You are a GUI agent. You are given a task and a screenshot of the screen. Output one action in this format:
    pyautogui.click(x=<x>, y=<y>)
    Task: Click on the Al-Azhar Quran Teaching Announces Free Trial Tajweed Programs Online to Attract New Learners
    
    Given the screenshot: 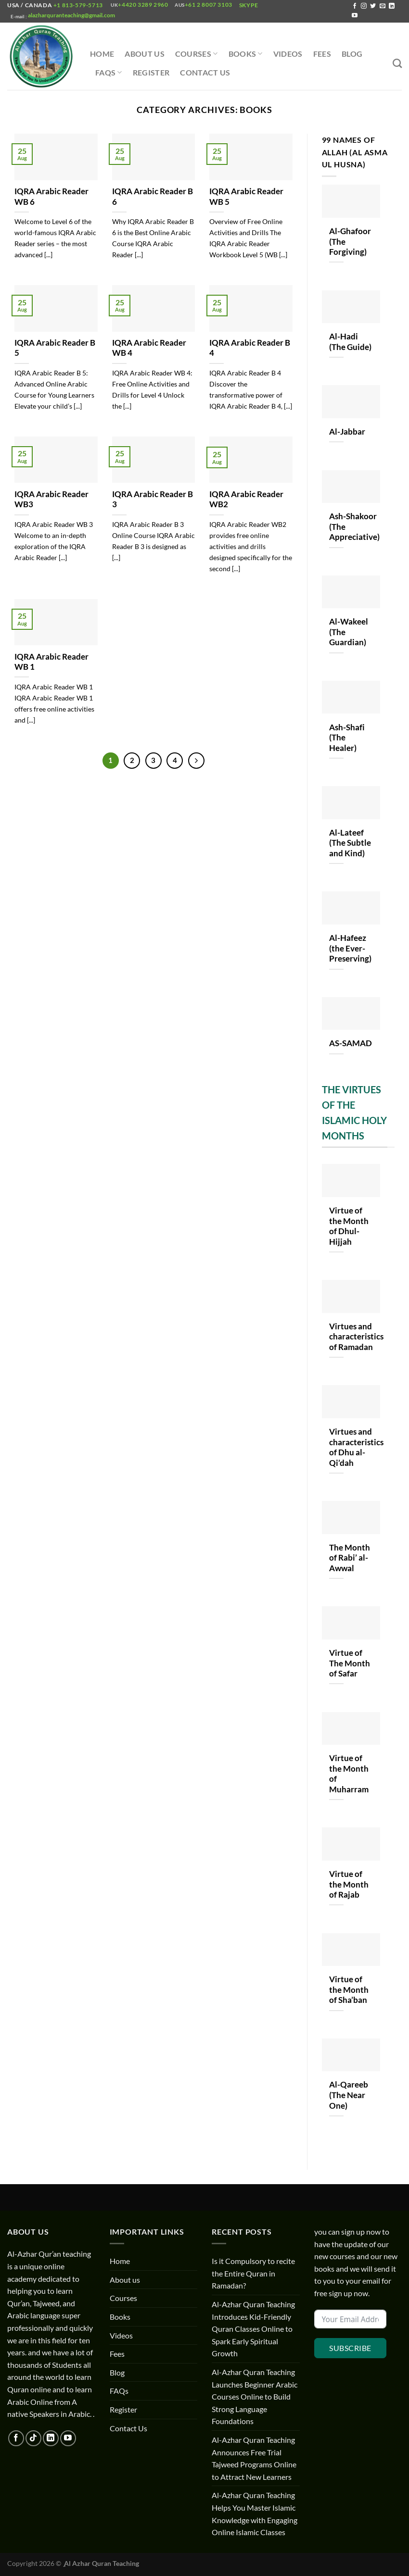 What is the action you would take?
    pyautogui.click(x=254, y=2458)
    